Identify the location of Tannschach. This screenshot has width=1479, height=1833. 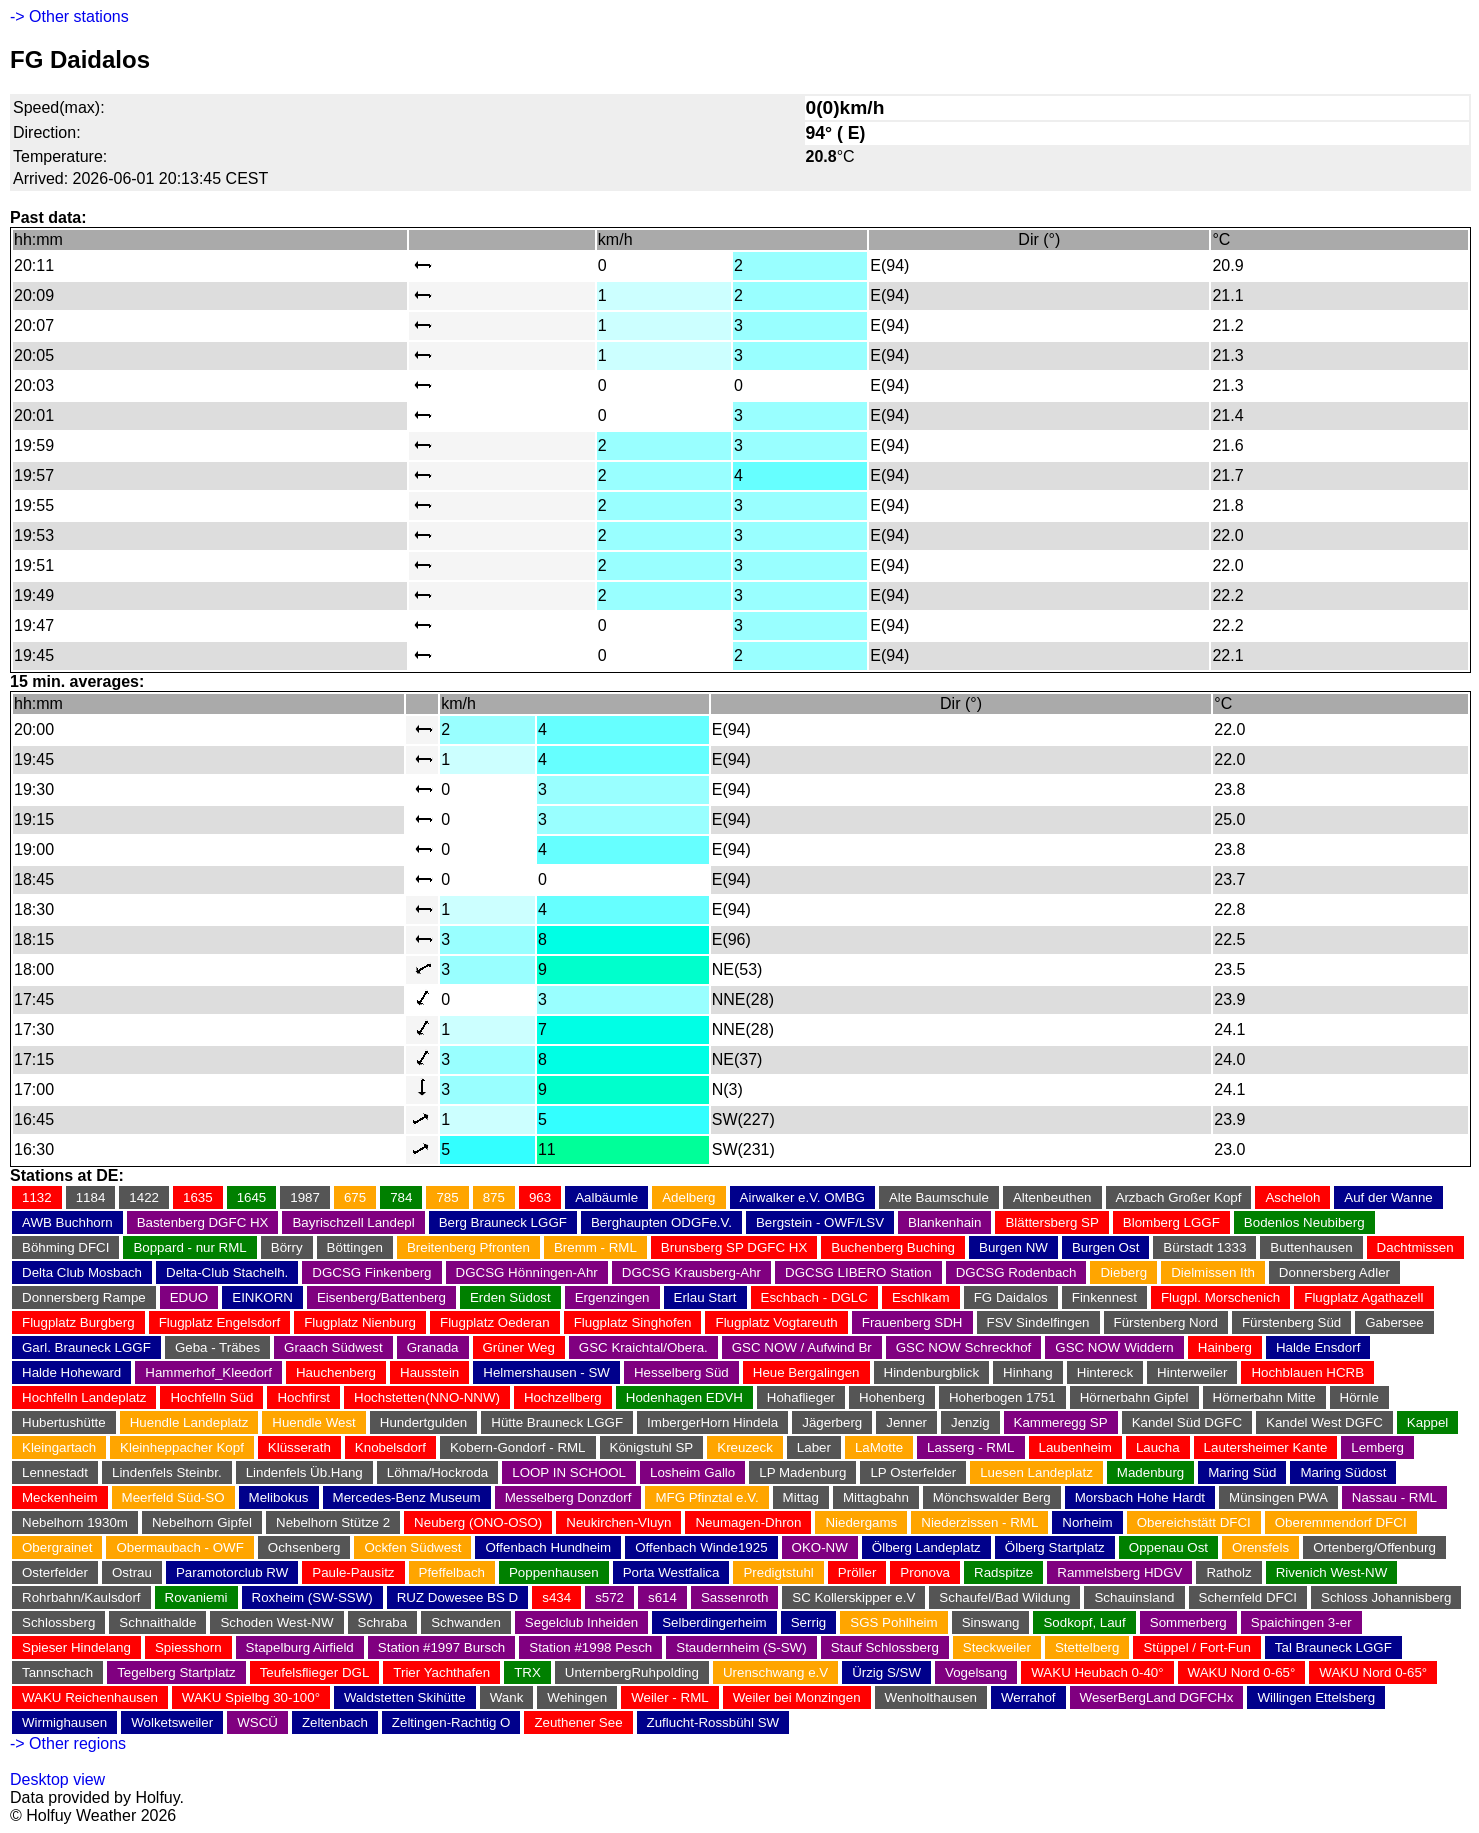
(57, 1672).